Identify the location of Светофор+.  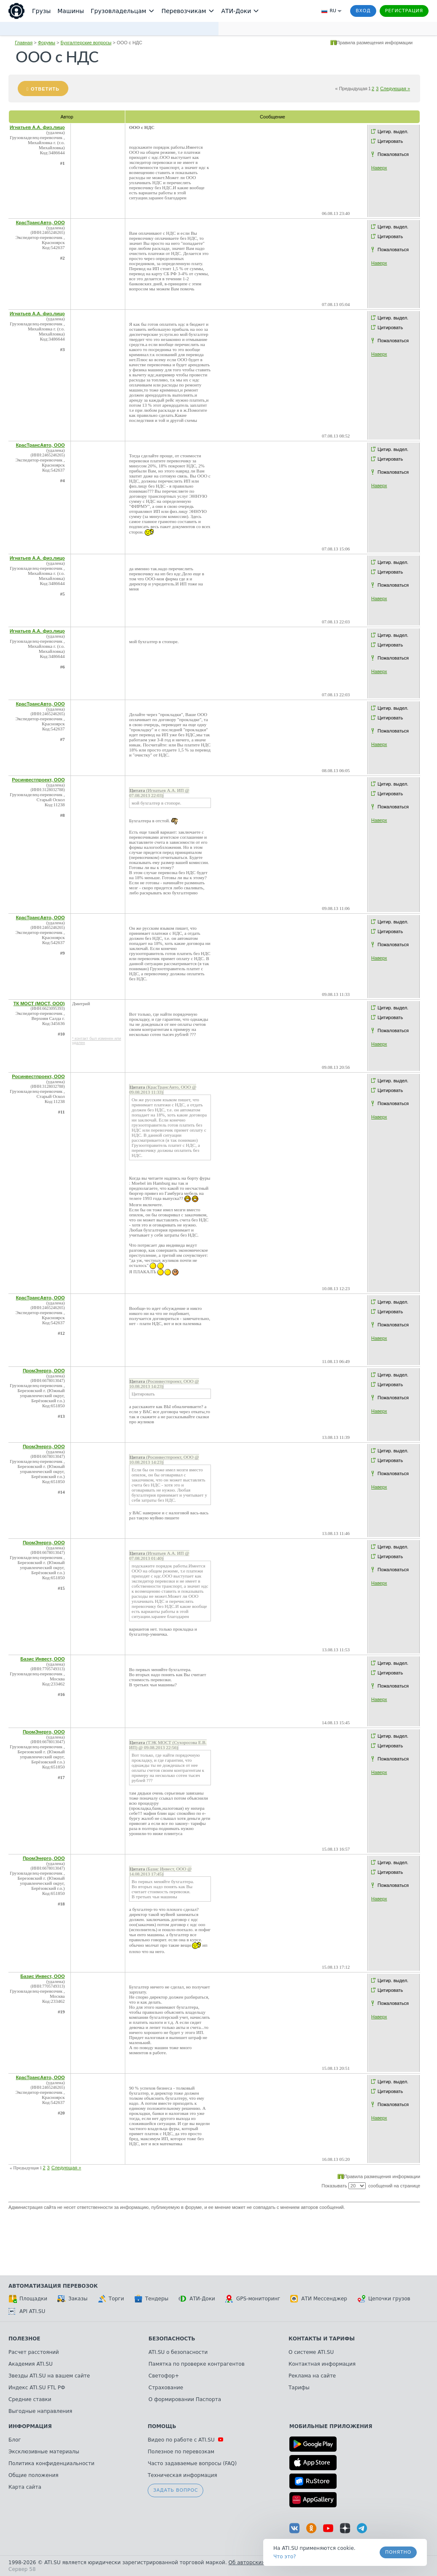
(163, 2376).